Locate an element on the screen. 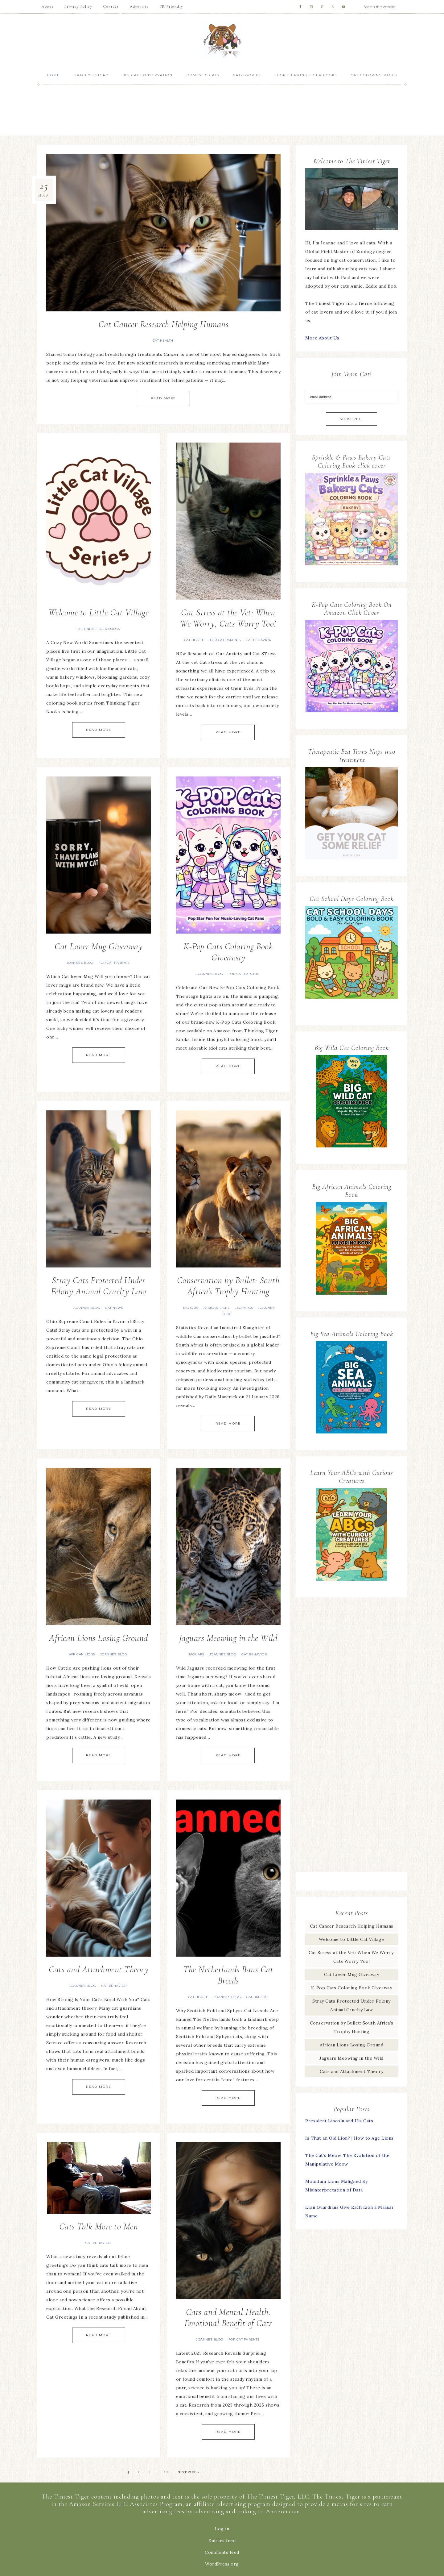  African lions is located at coordinates (217, 1308).